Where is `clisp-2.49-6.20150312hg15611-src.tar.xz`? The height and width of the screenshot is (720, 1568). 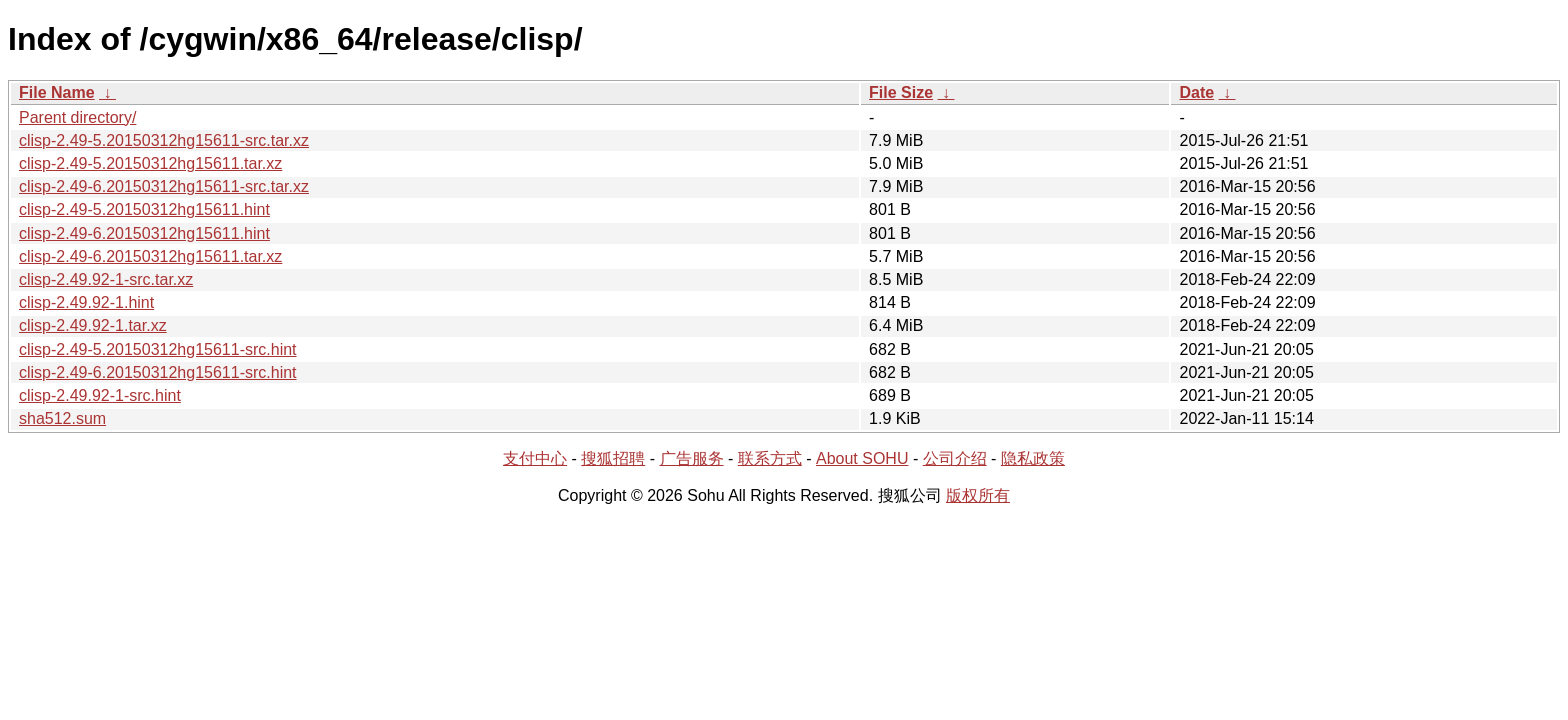
clisp-2.49-6.20150312hg15611-src.tar.xz is located at coordinates (164, 186).